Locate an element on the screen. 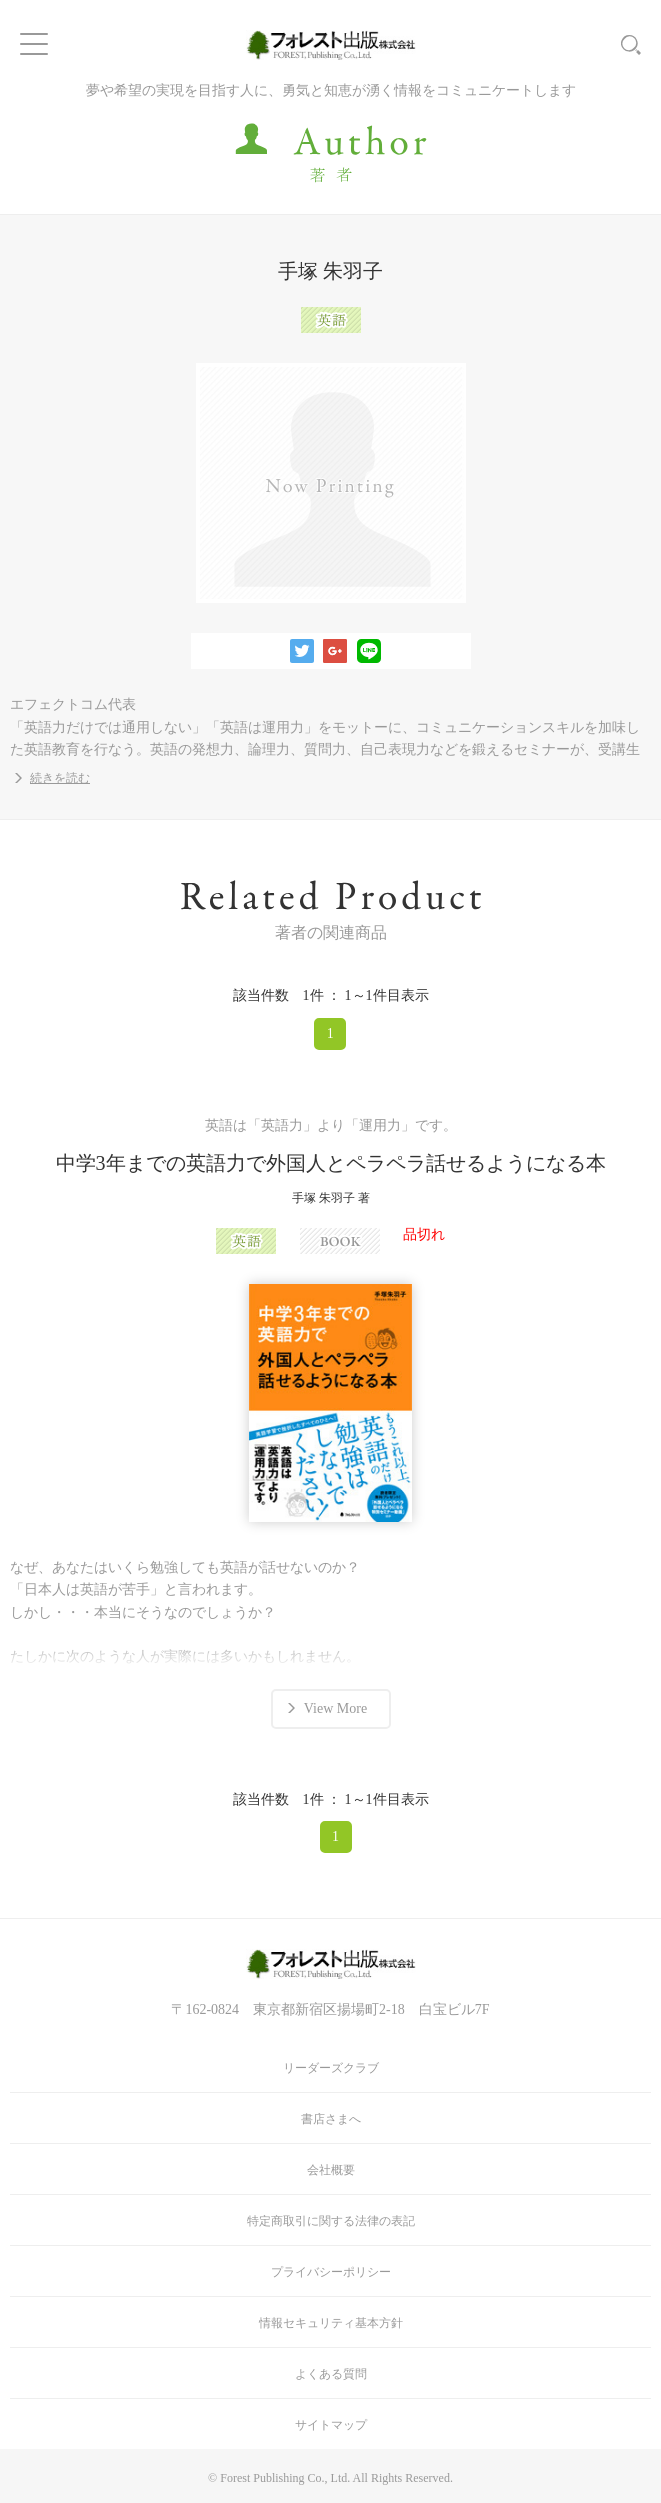 The height and width of the screenshot is (2503, 661). リーダーズクラブ is located at coordinates (331, 2068).